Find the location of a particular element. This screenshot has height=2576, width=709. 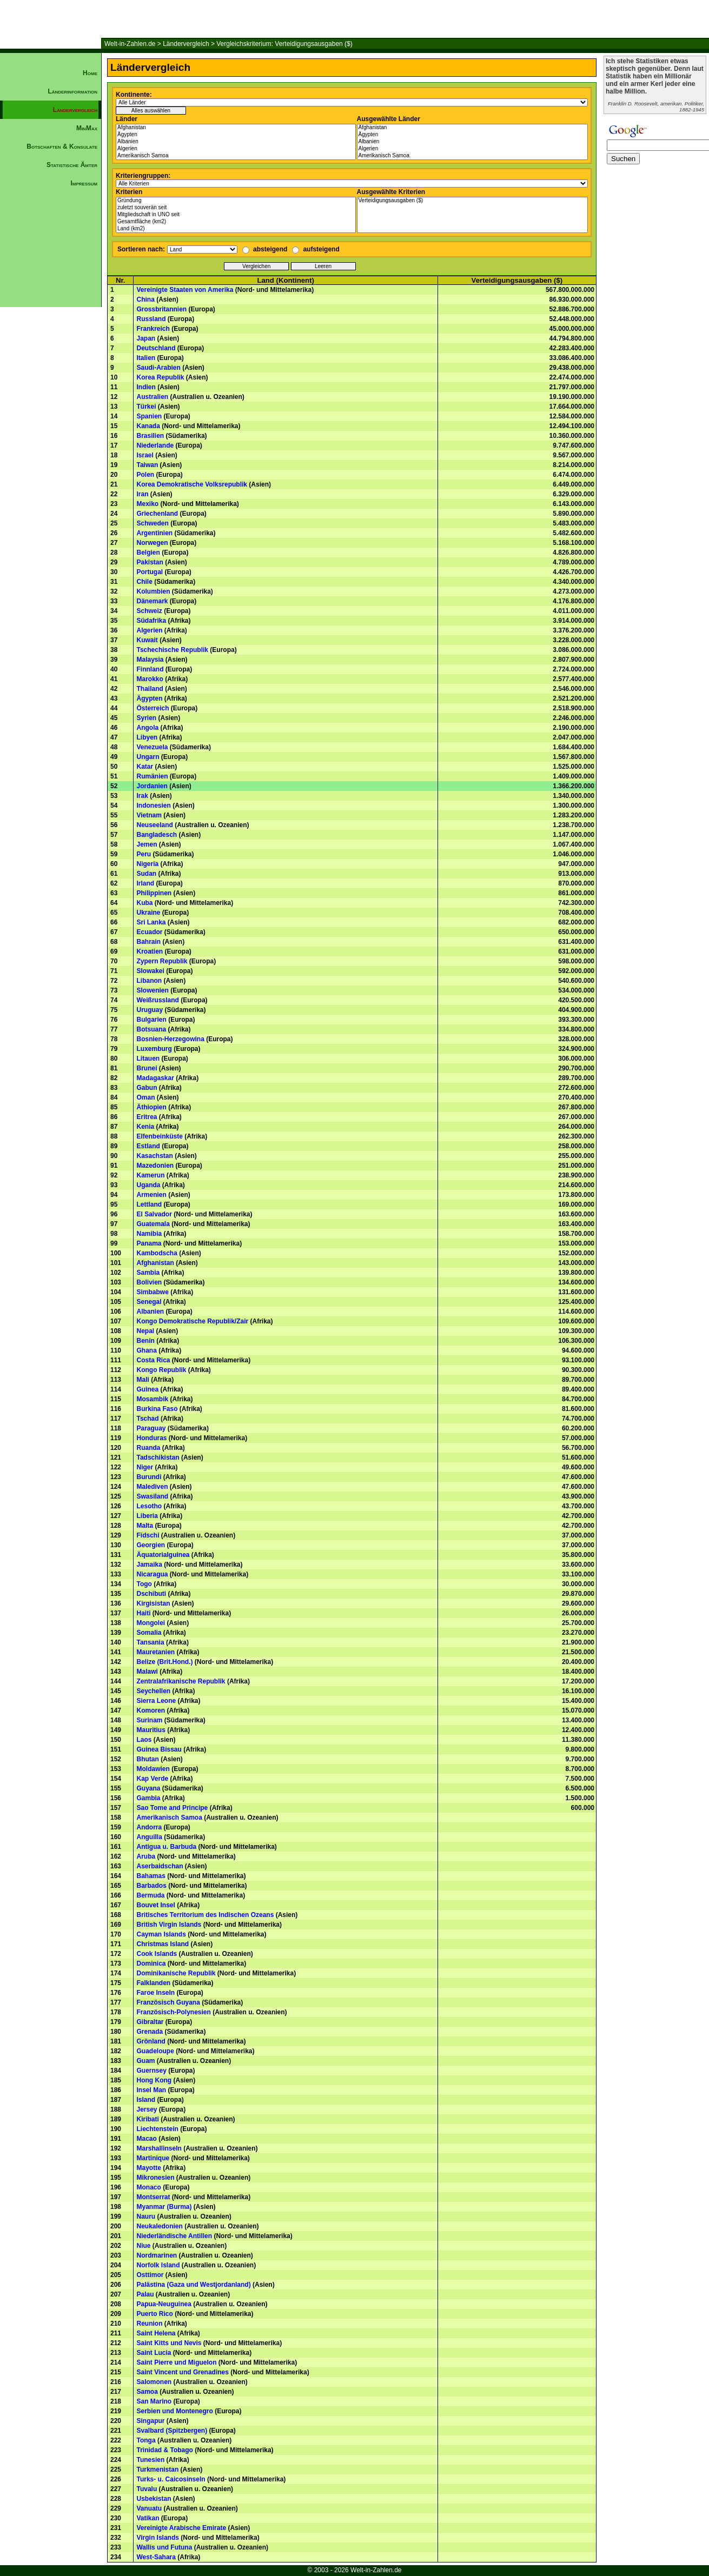

Bosnien-Herzegowina is located at coordinates (170, 1039).